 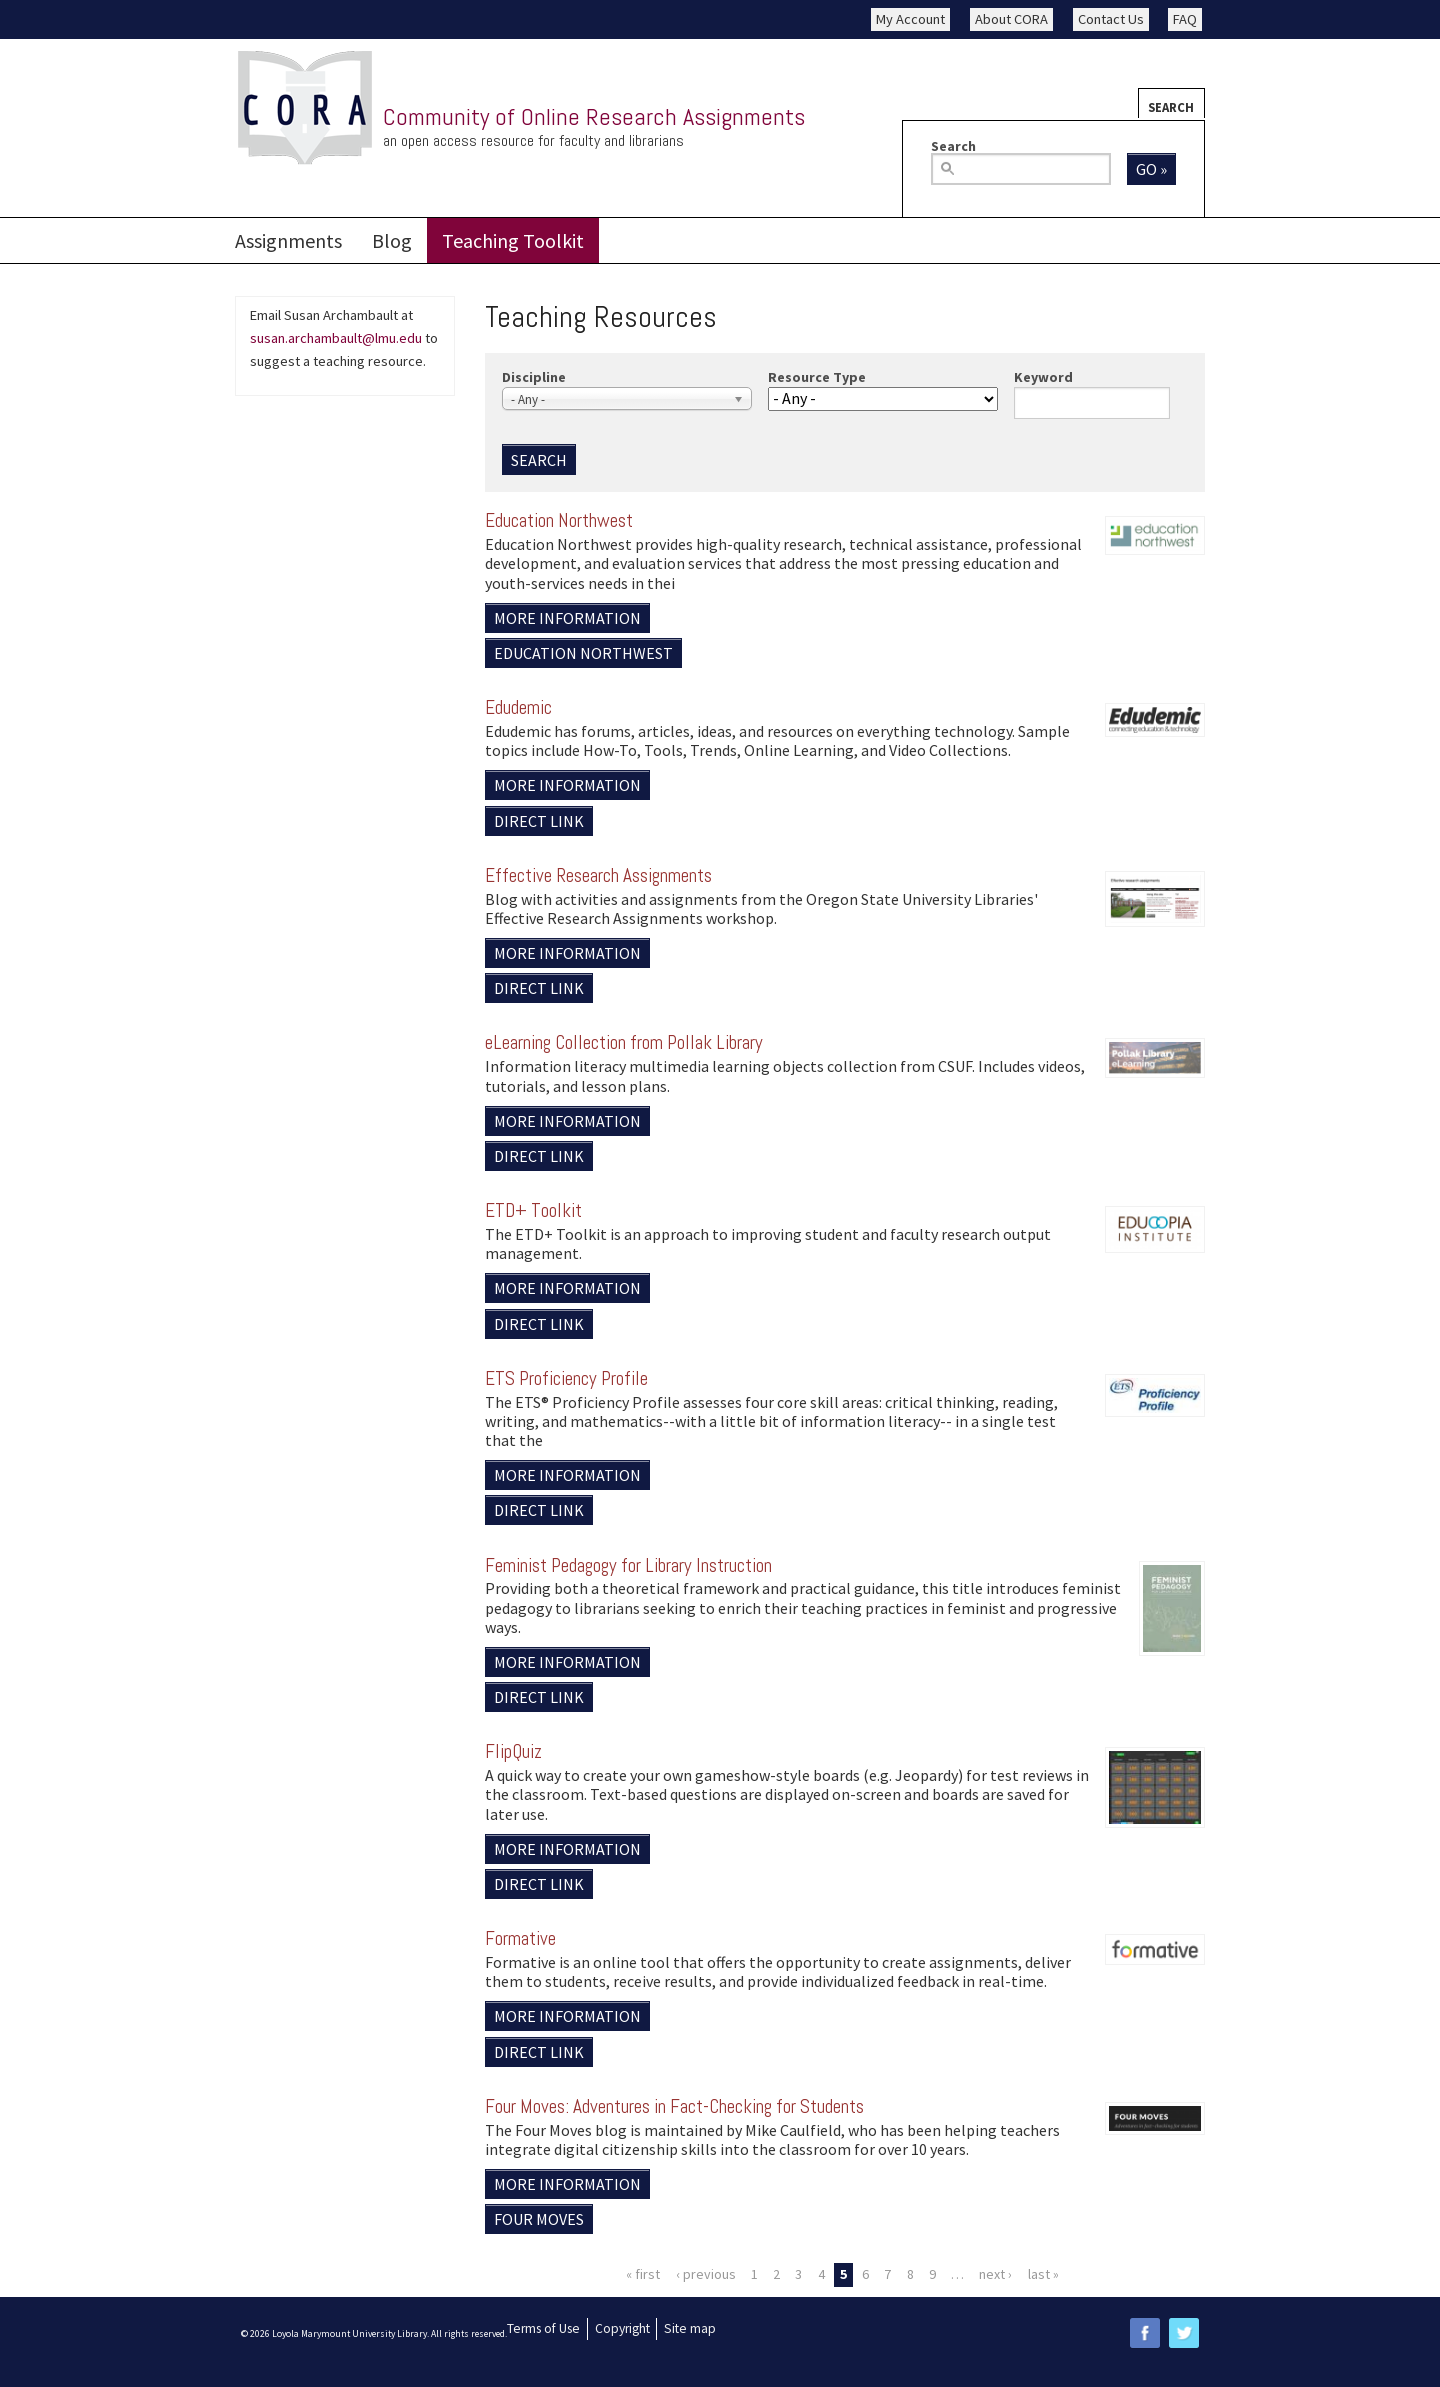 What do you see at coordinates (622, 2328) in the screenshot?
I see `Copyright` at bounding box center [622, 2328].